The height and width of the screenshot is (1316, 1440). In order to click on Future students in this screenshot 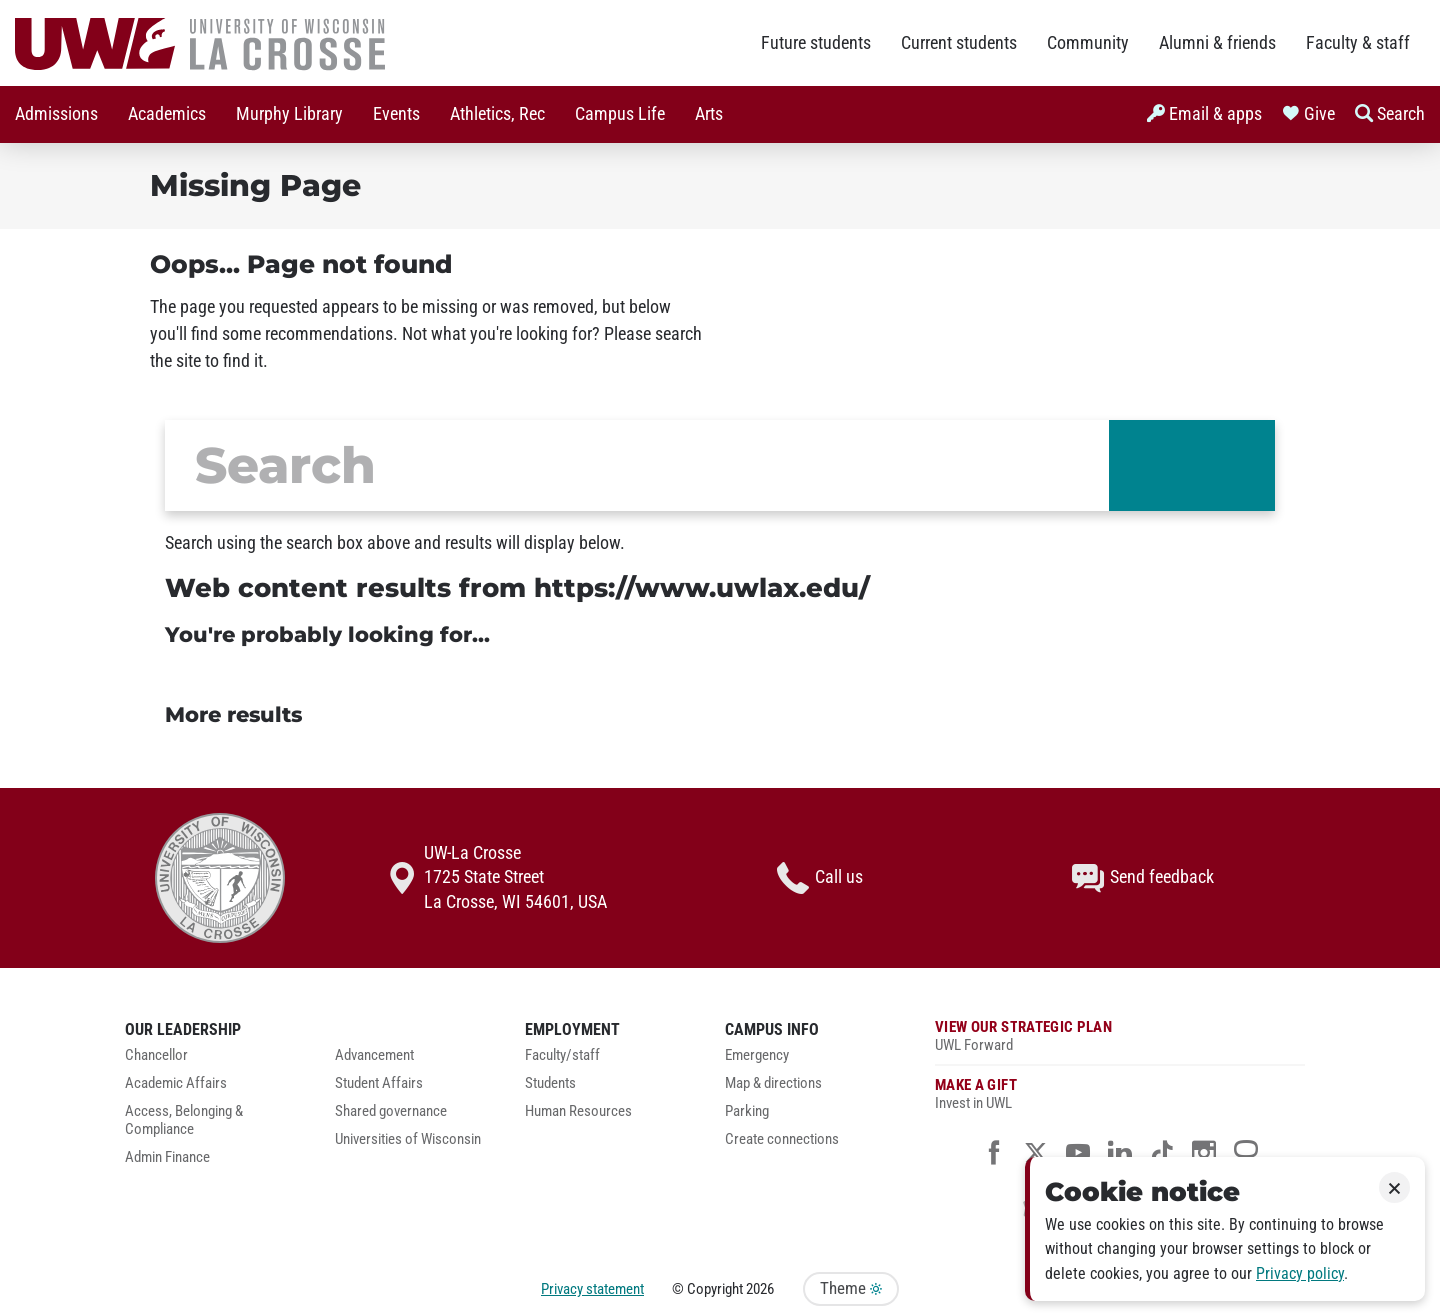, I will do `click(816, 43)`.